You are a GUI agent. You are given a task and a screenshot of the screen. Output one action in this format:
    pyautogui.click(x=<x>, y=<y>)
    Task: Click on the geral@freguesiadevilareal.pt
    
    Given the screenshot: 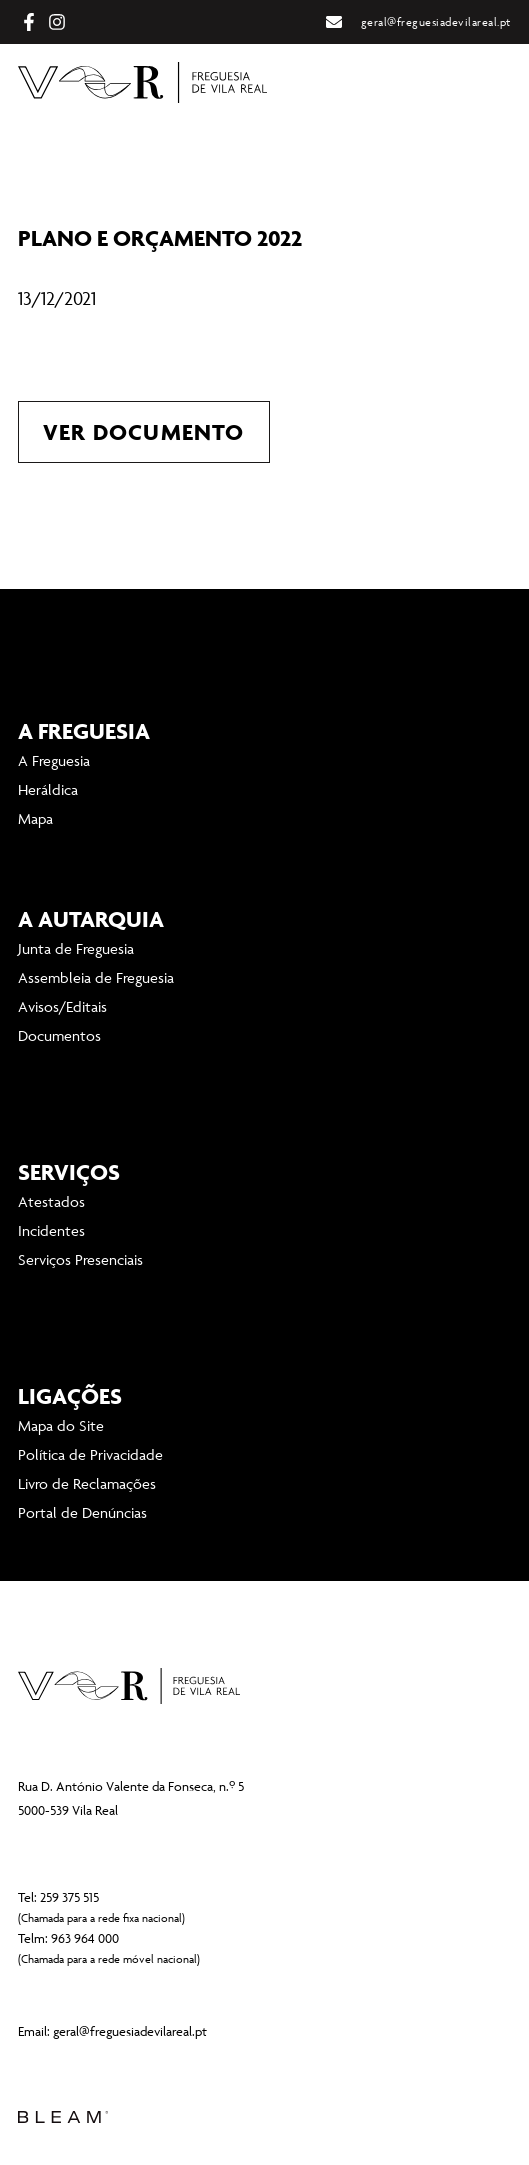 What is the action you would take?
    pyautogui.click(x=130, y=2031)
    